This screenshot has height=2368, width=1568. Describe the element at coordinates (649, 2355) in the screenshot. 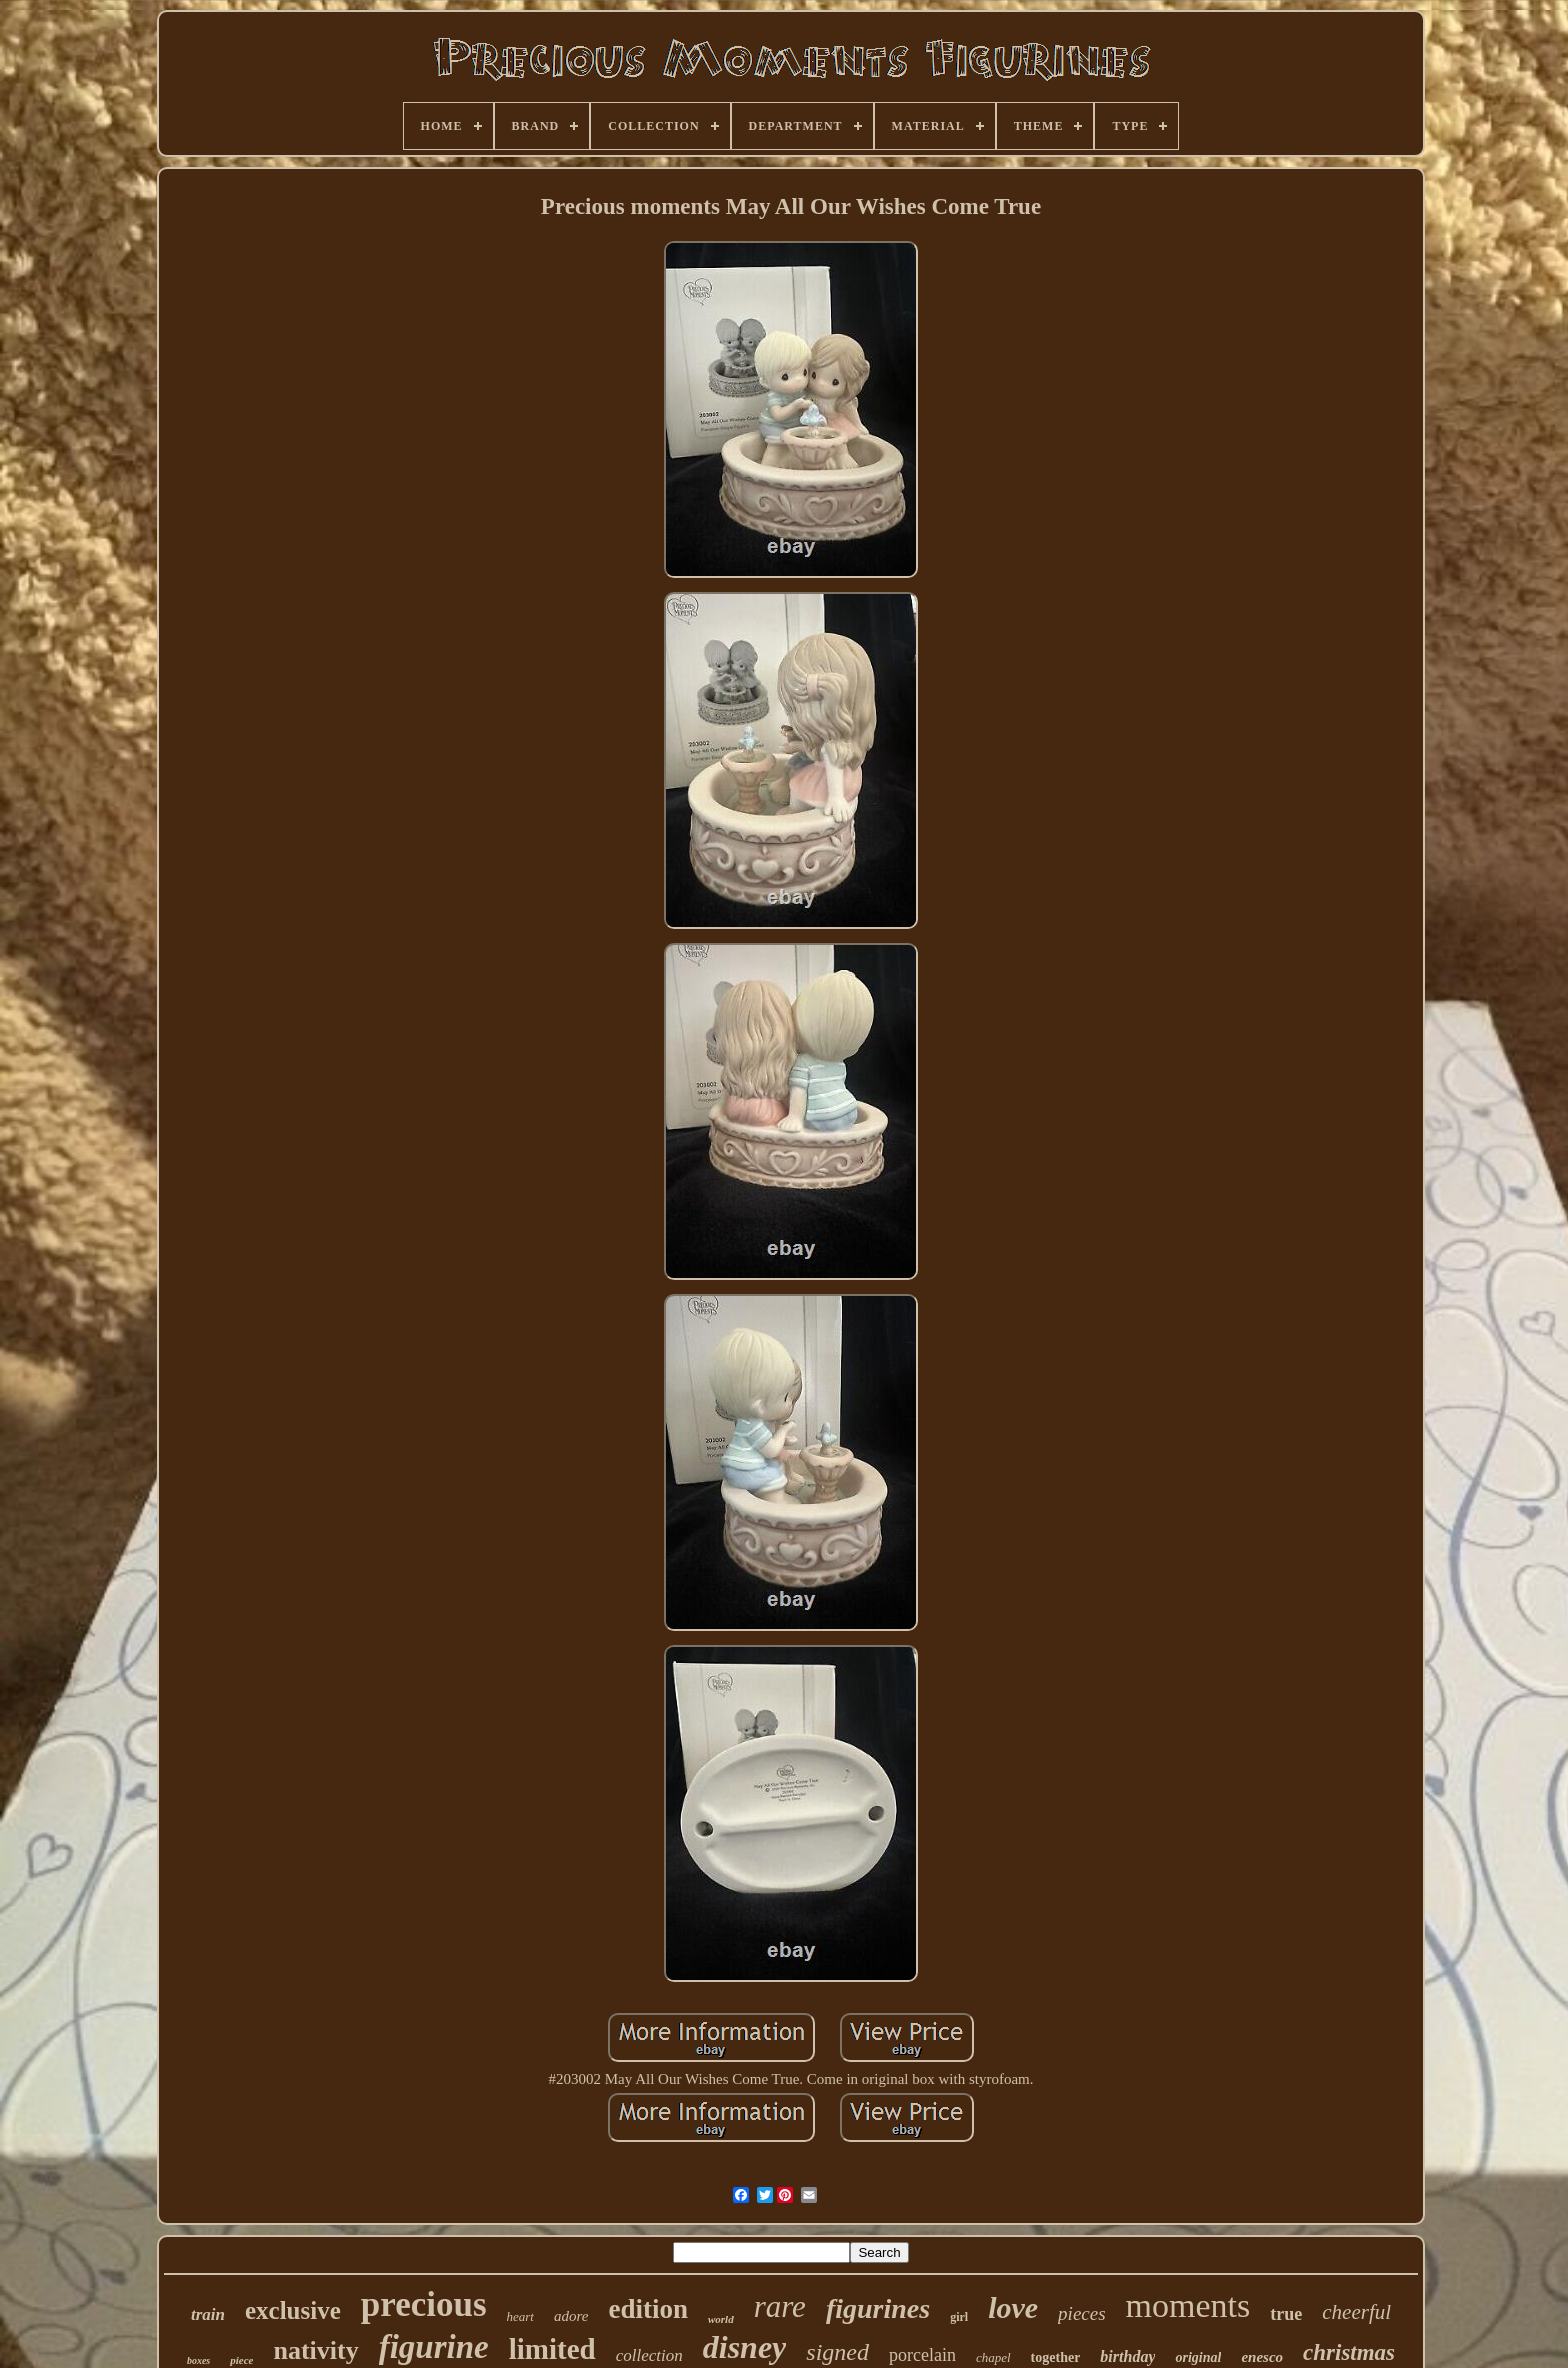

I see `collection` at that location.